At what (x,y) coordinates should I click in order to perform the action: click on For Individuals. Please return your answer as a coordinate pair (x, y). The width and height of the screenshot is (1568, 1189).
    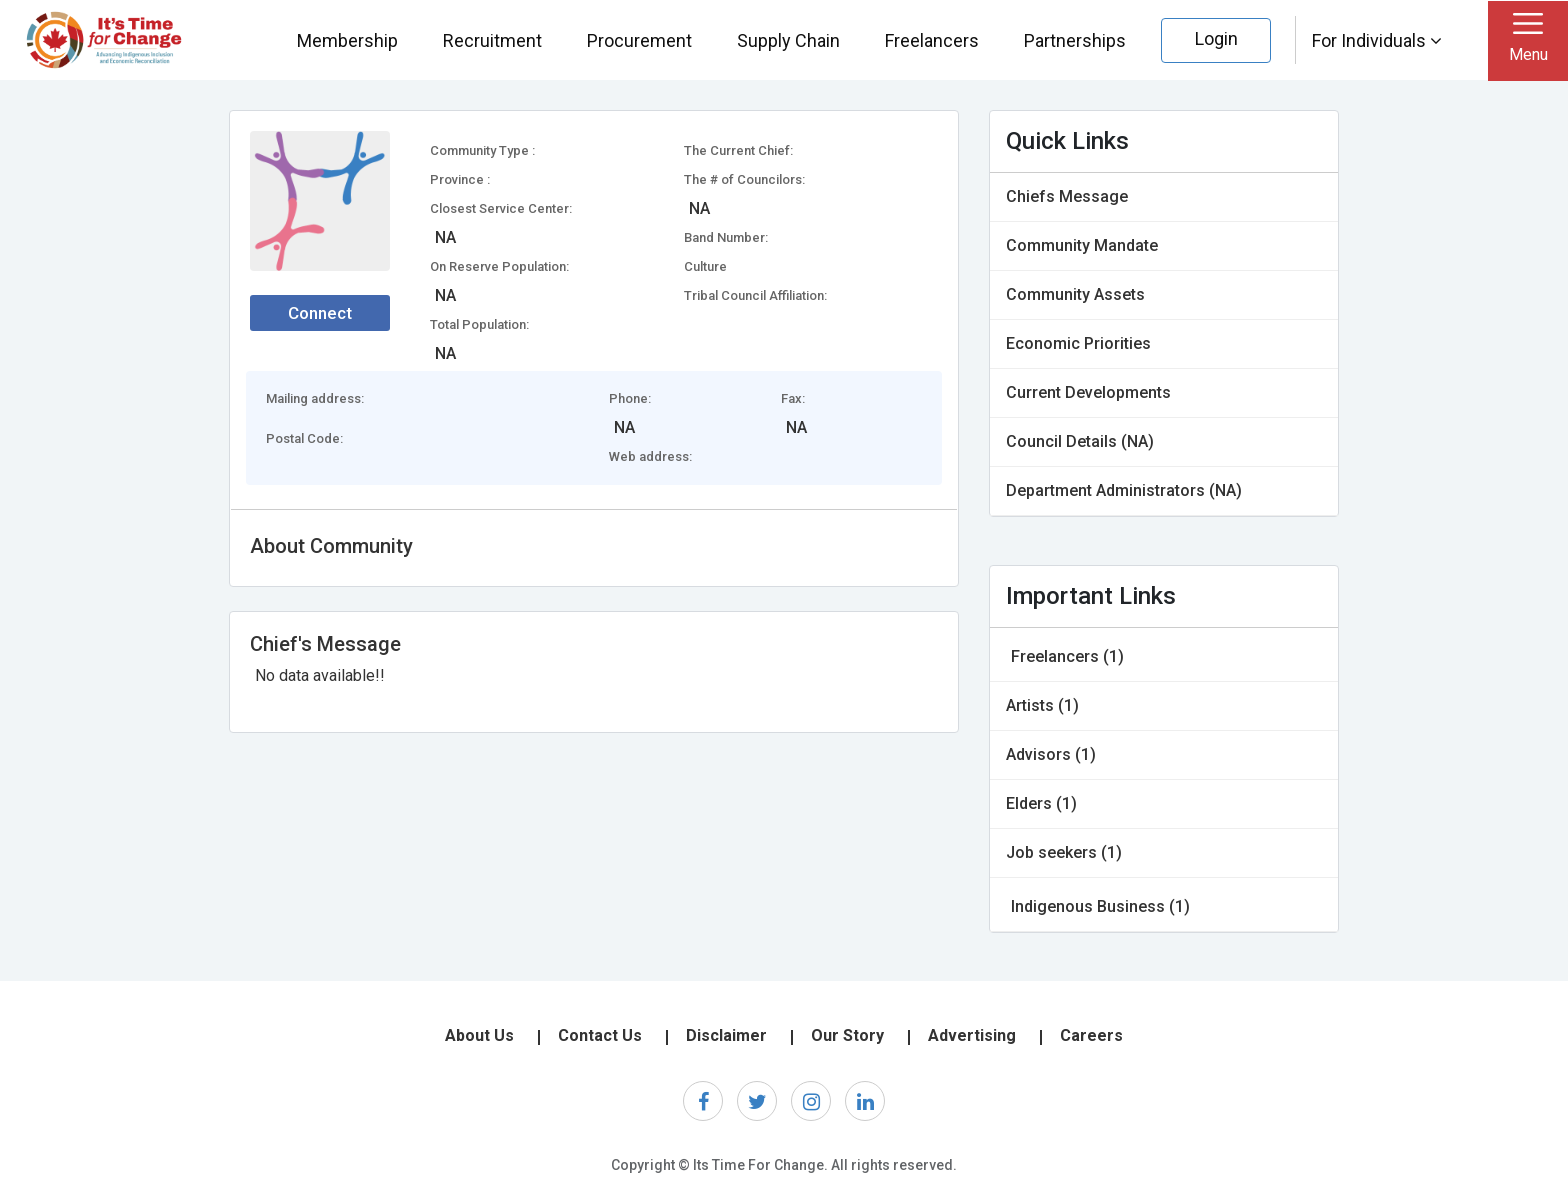
    Looking at the image, I should click on (1377, 40).